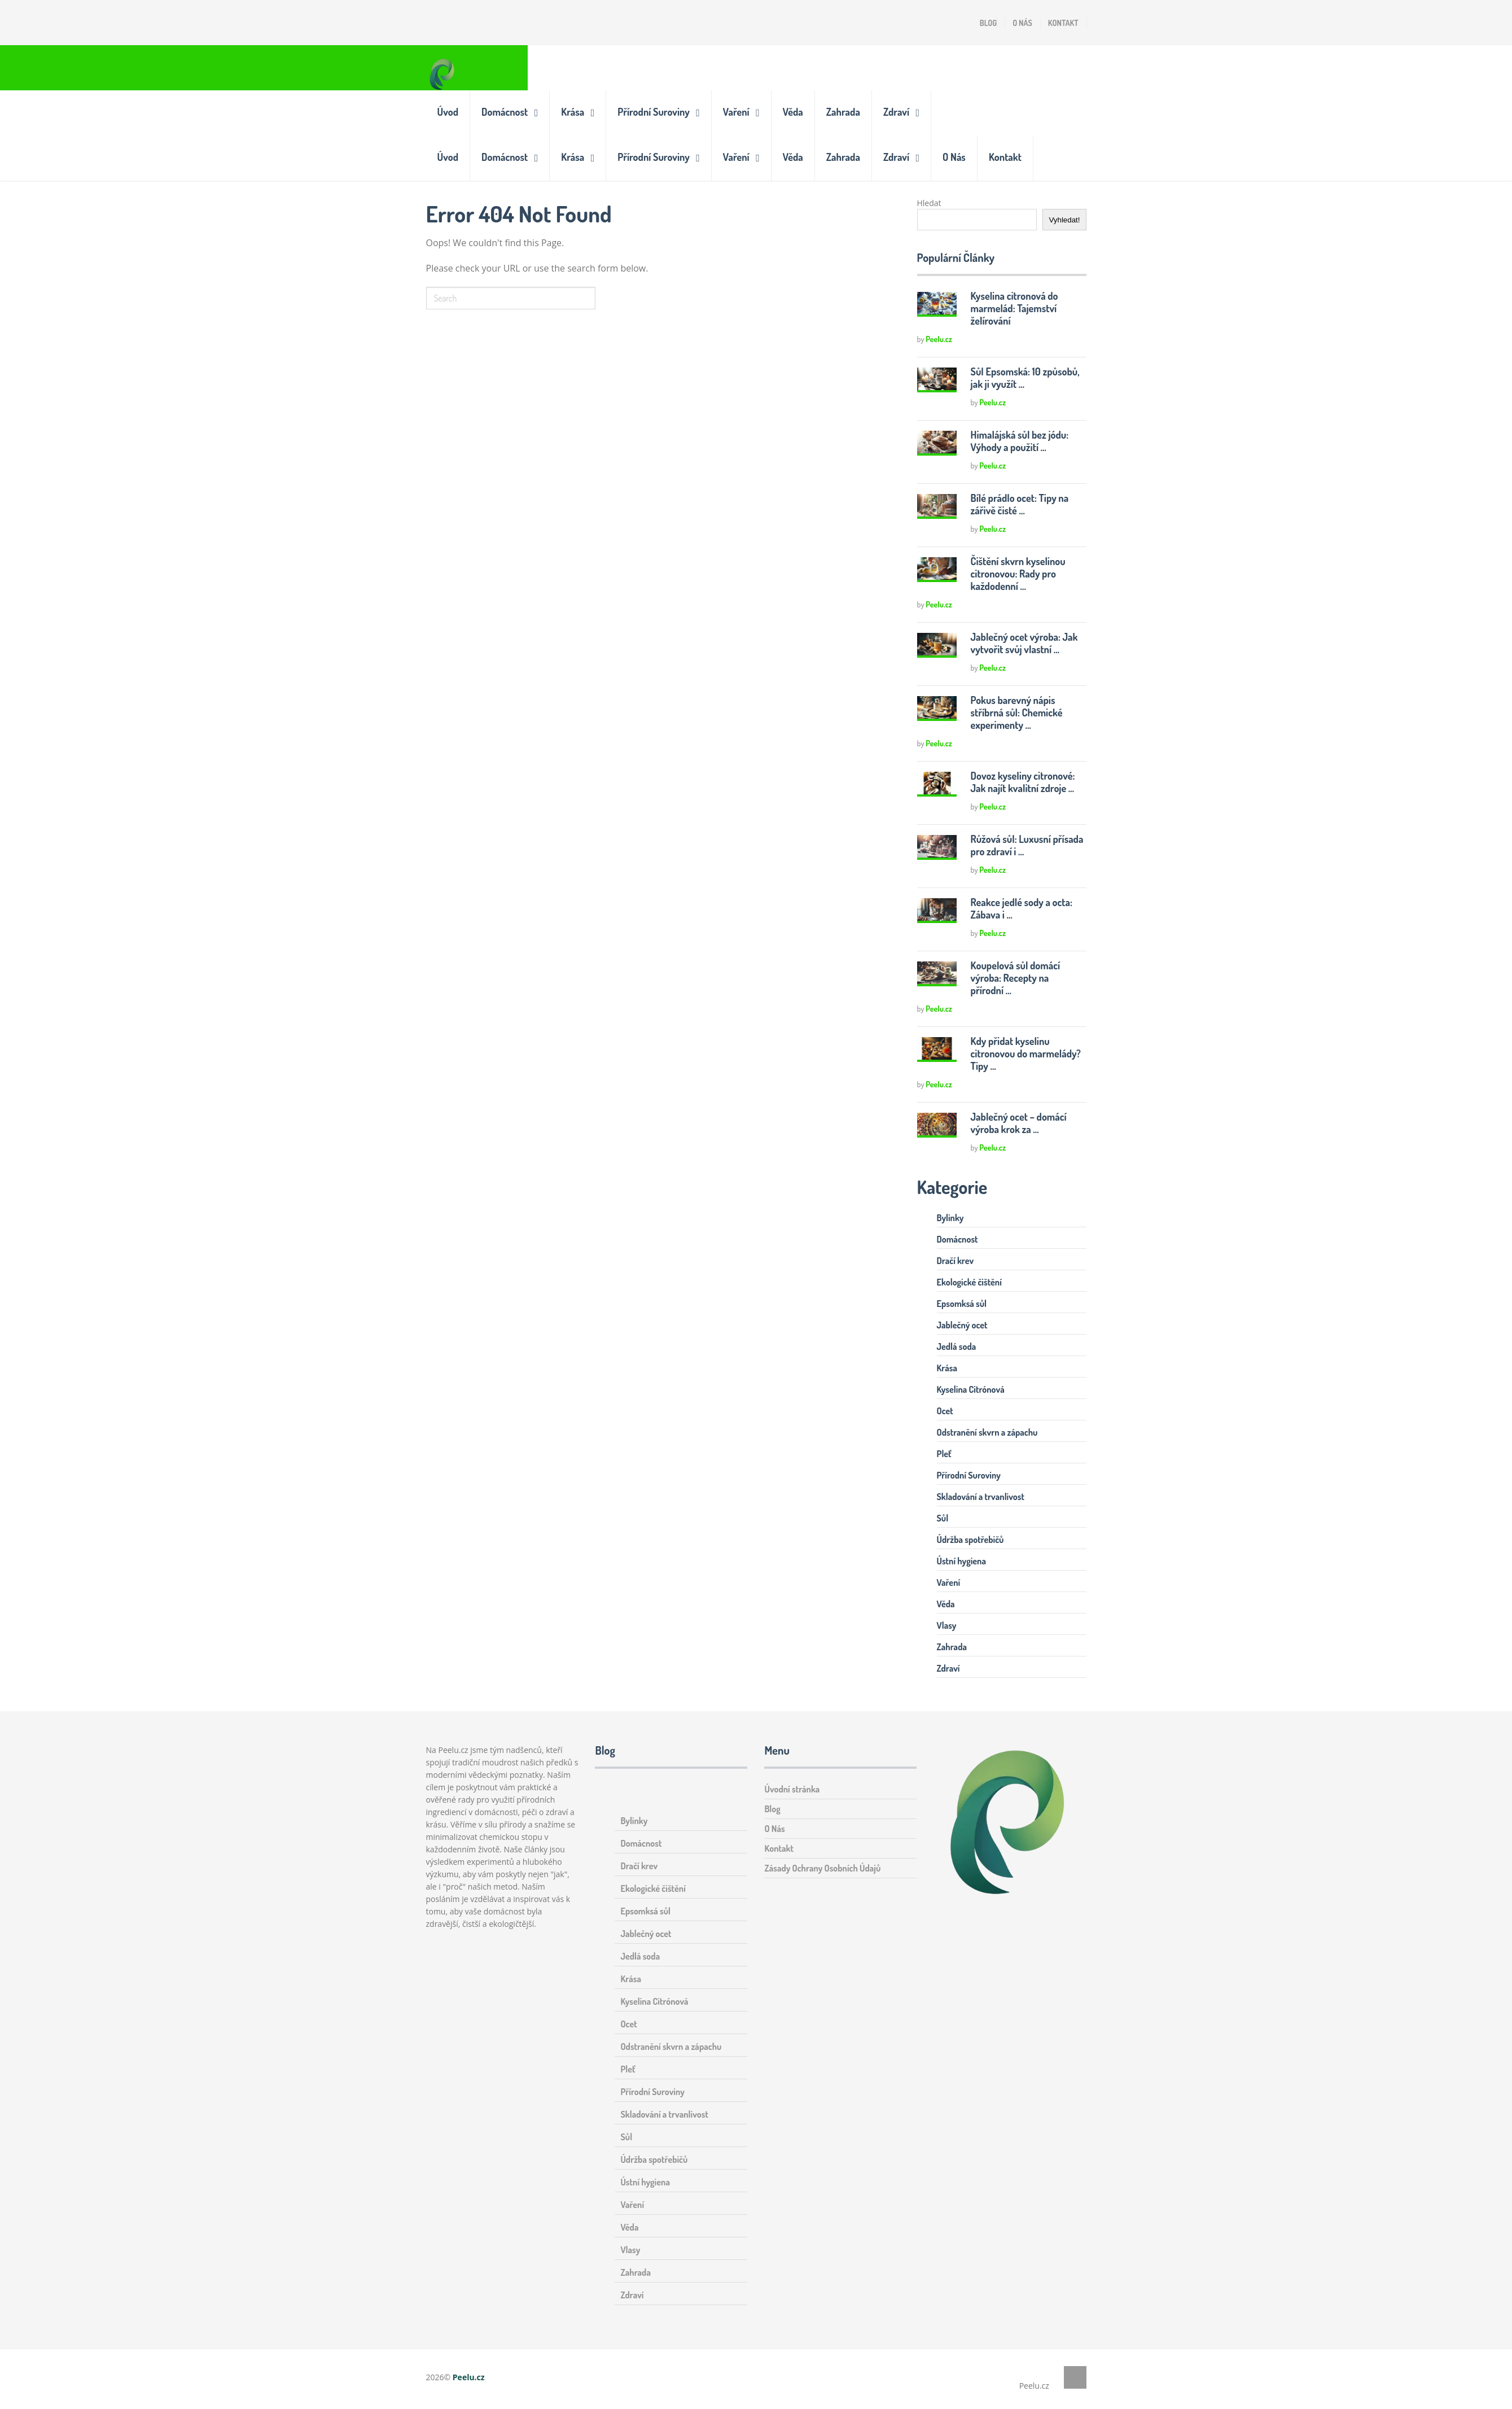 This screenshot has width=1512, height=2409. Describe the element at coordinates (1064, 220) in the screenshot. I see `Vyhledat!` at that location.